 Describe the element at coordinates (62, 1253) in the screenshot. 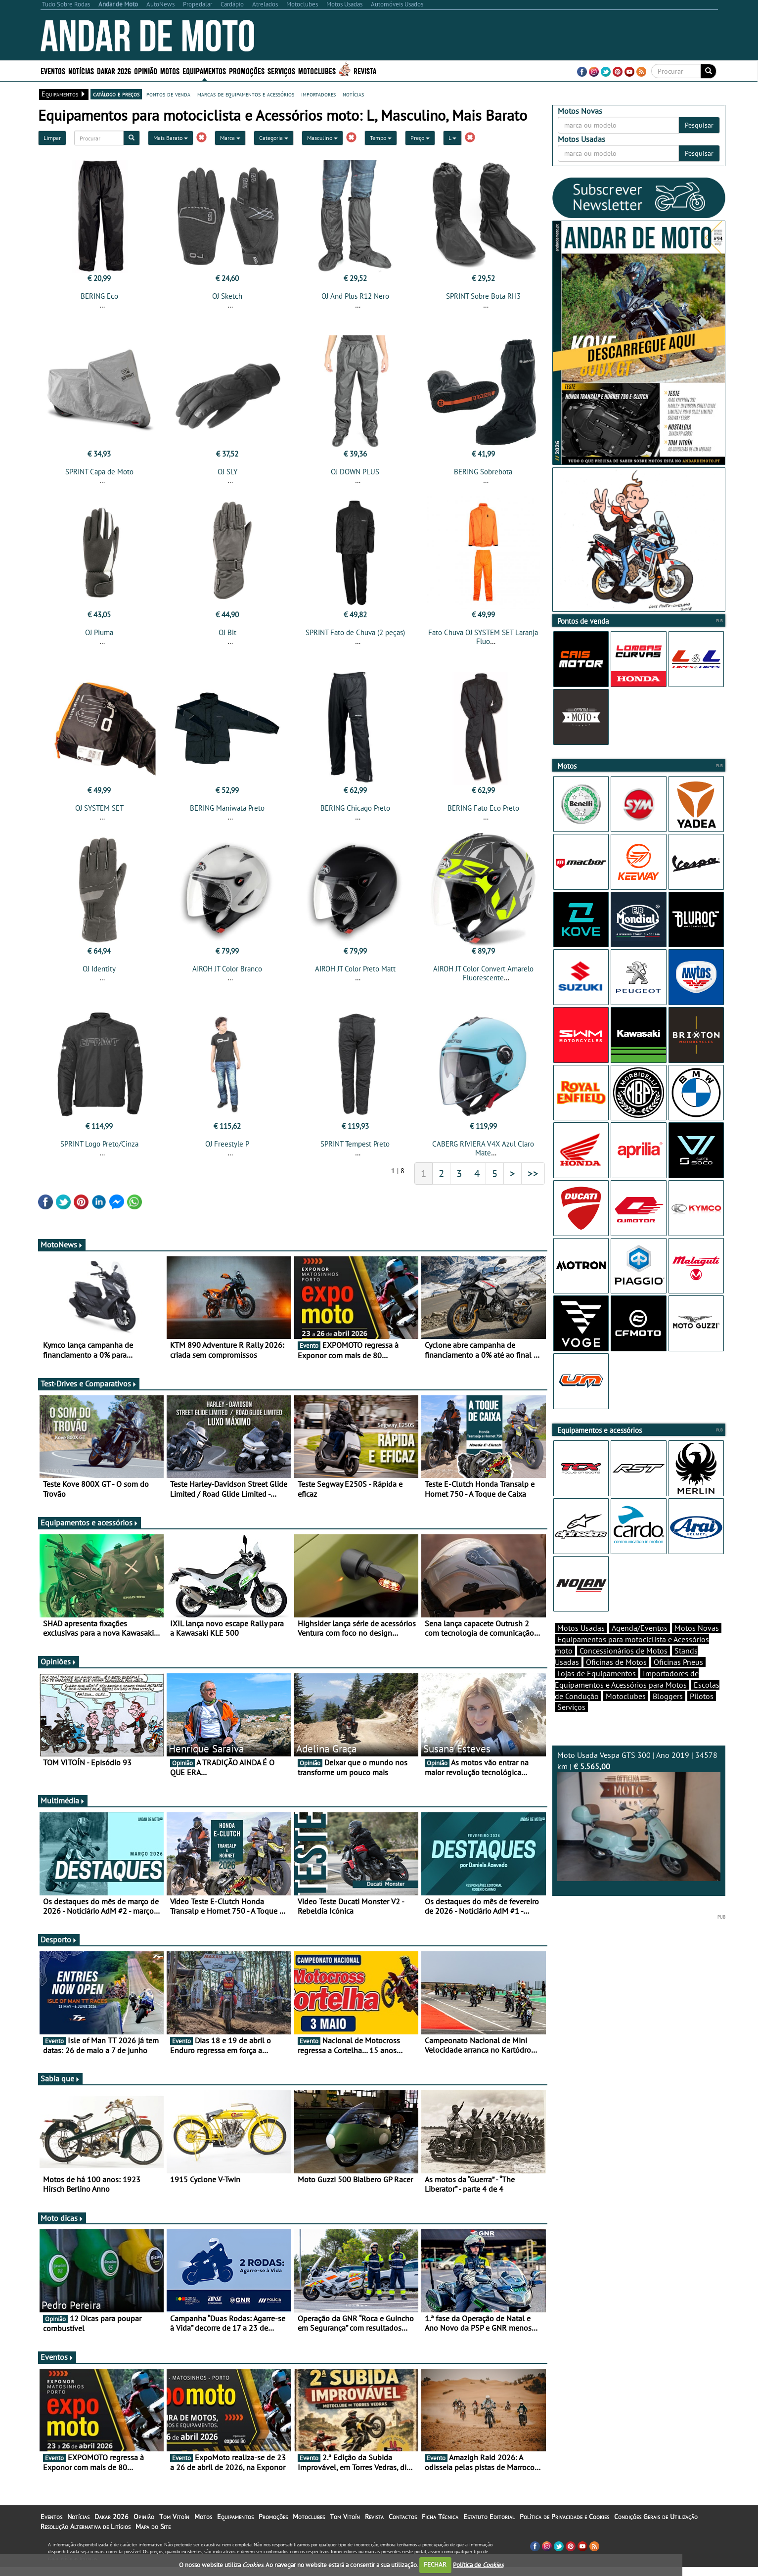

I see `MotoNews` at that location.